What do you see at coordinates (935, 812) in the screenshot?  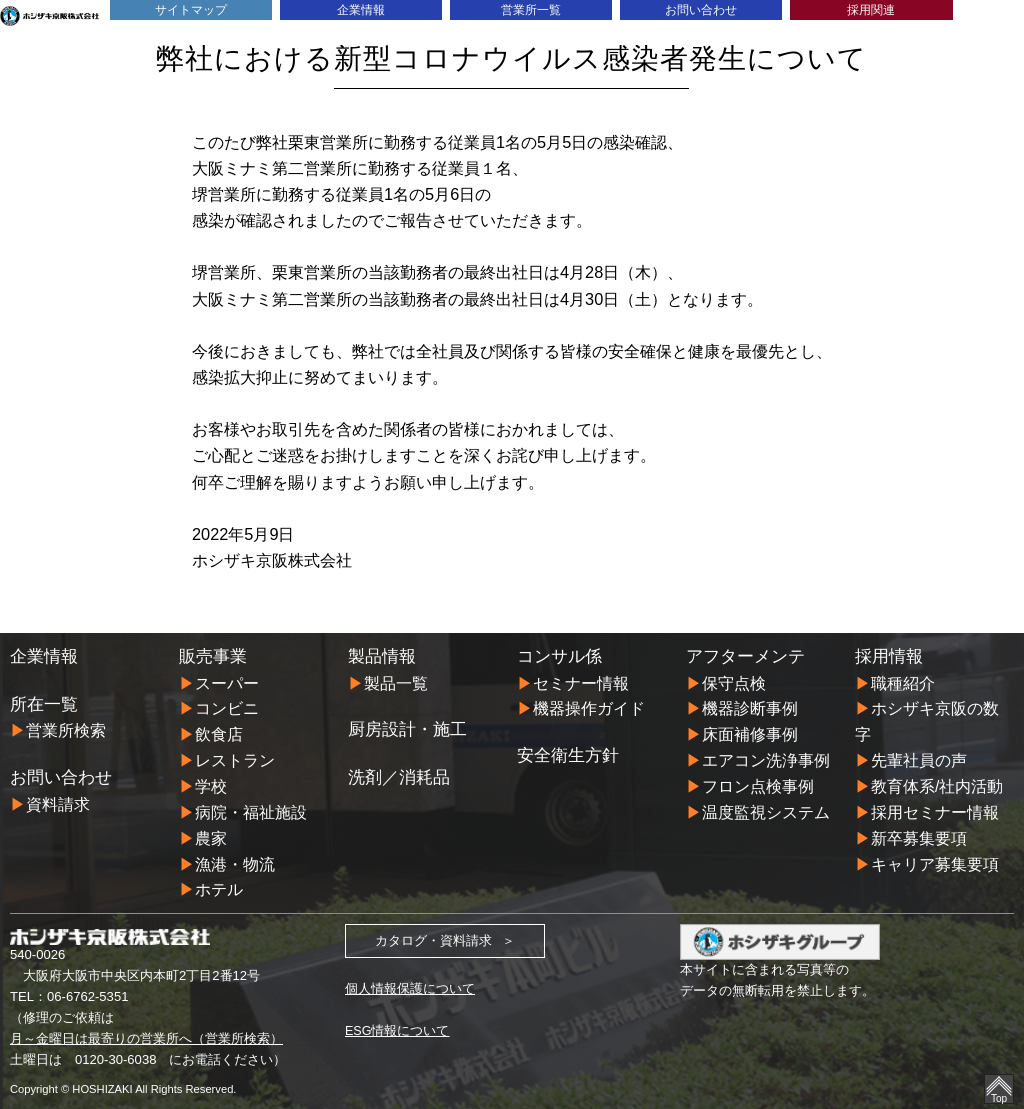 I see `採用セミナー情報` at bounding box center [935, 812].